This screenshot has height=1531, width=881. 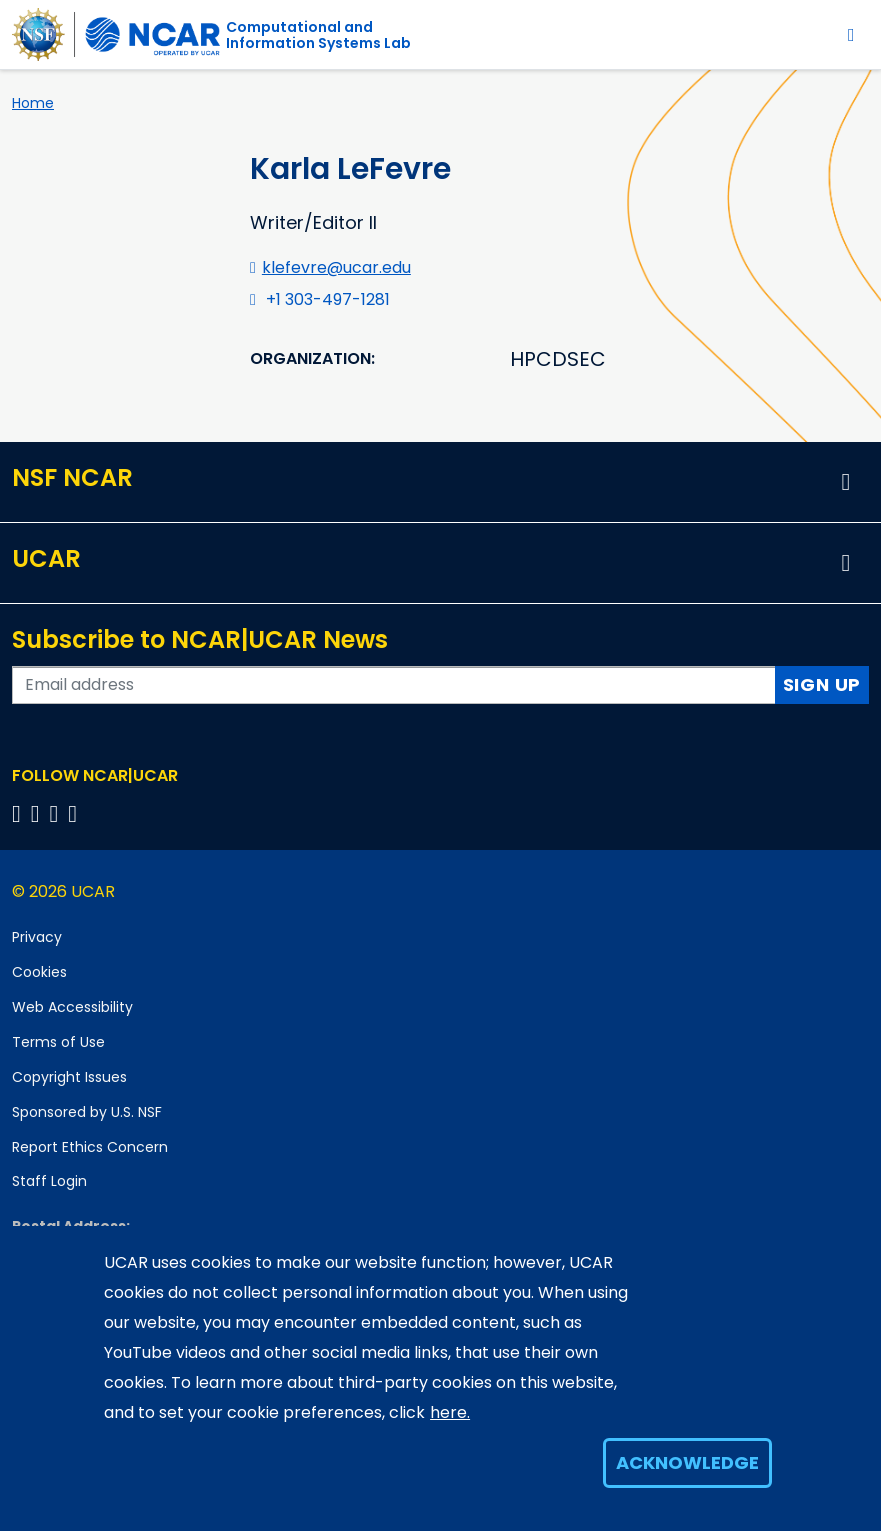 What do you see at coordinates (19, 813) in the screenshot?
I see `[Follow us on Facebook]` at bounding box center [19, 813].